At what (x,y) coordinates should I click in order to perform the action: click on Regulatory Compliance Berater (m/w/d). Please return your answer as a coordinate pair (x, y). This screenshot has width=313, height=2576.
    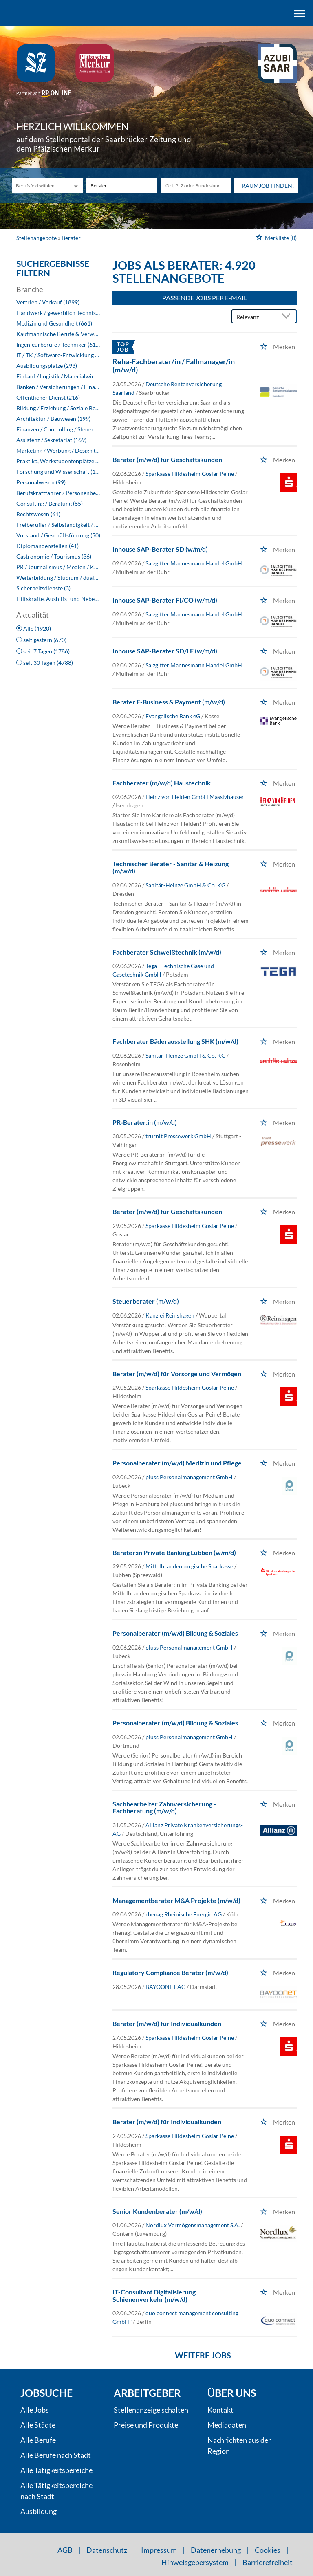
    Looking at the image, I should click on (170, 1972).